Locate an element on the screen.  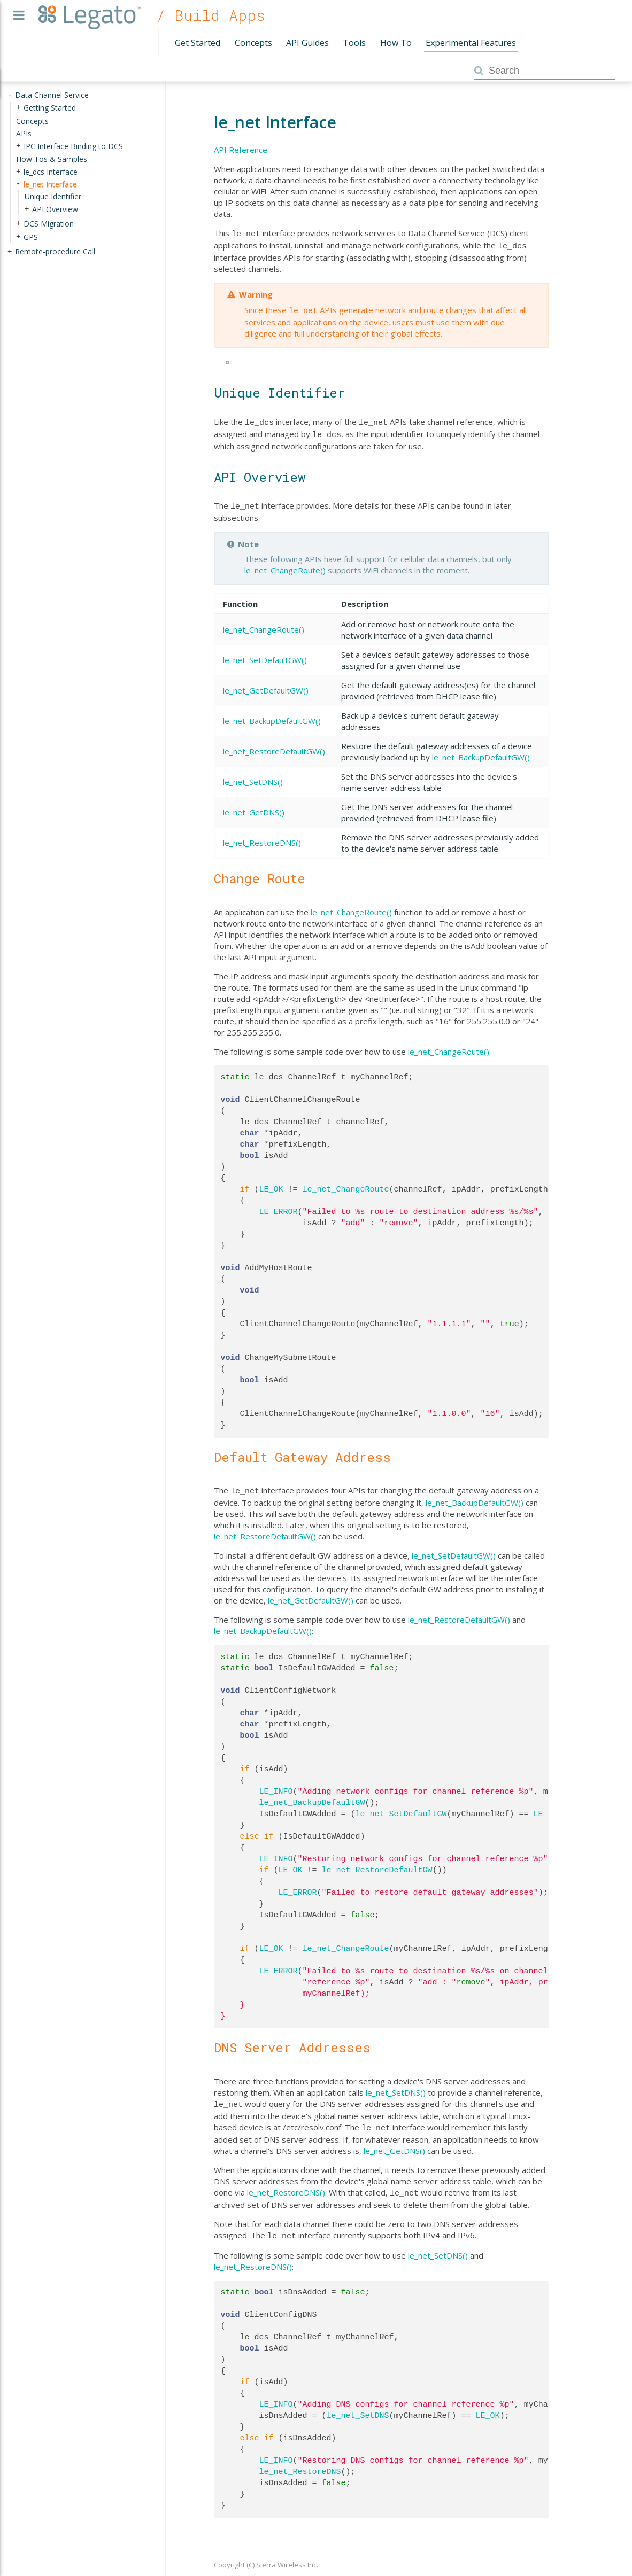
le_net_ChangeRoute is located at coordinates (346, 1183).